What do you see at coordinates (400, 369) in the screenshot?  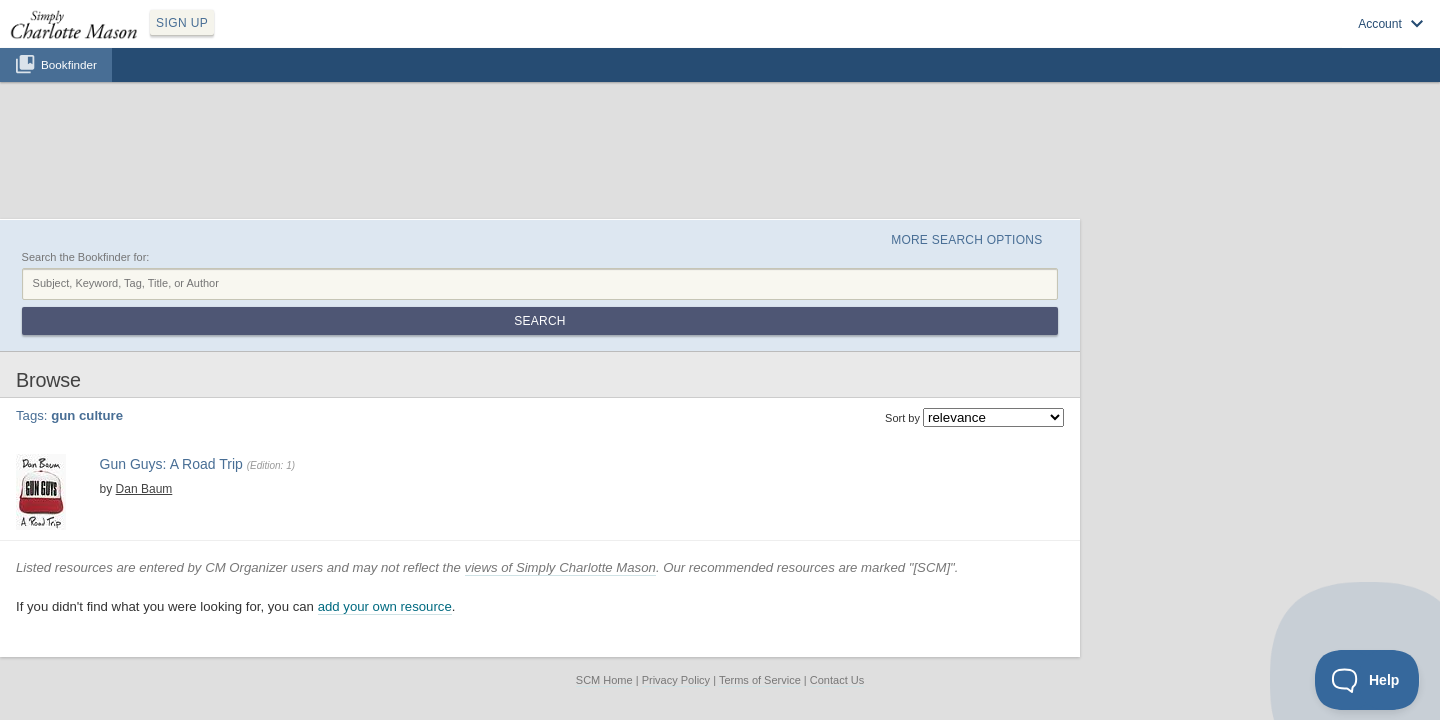 I see `gun culture` at bounding box center [400, 369].